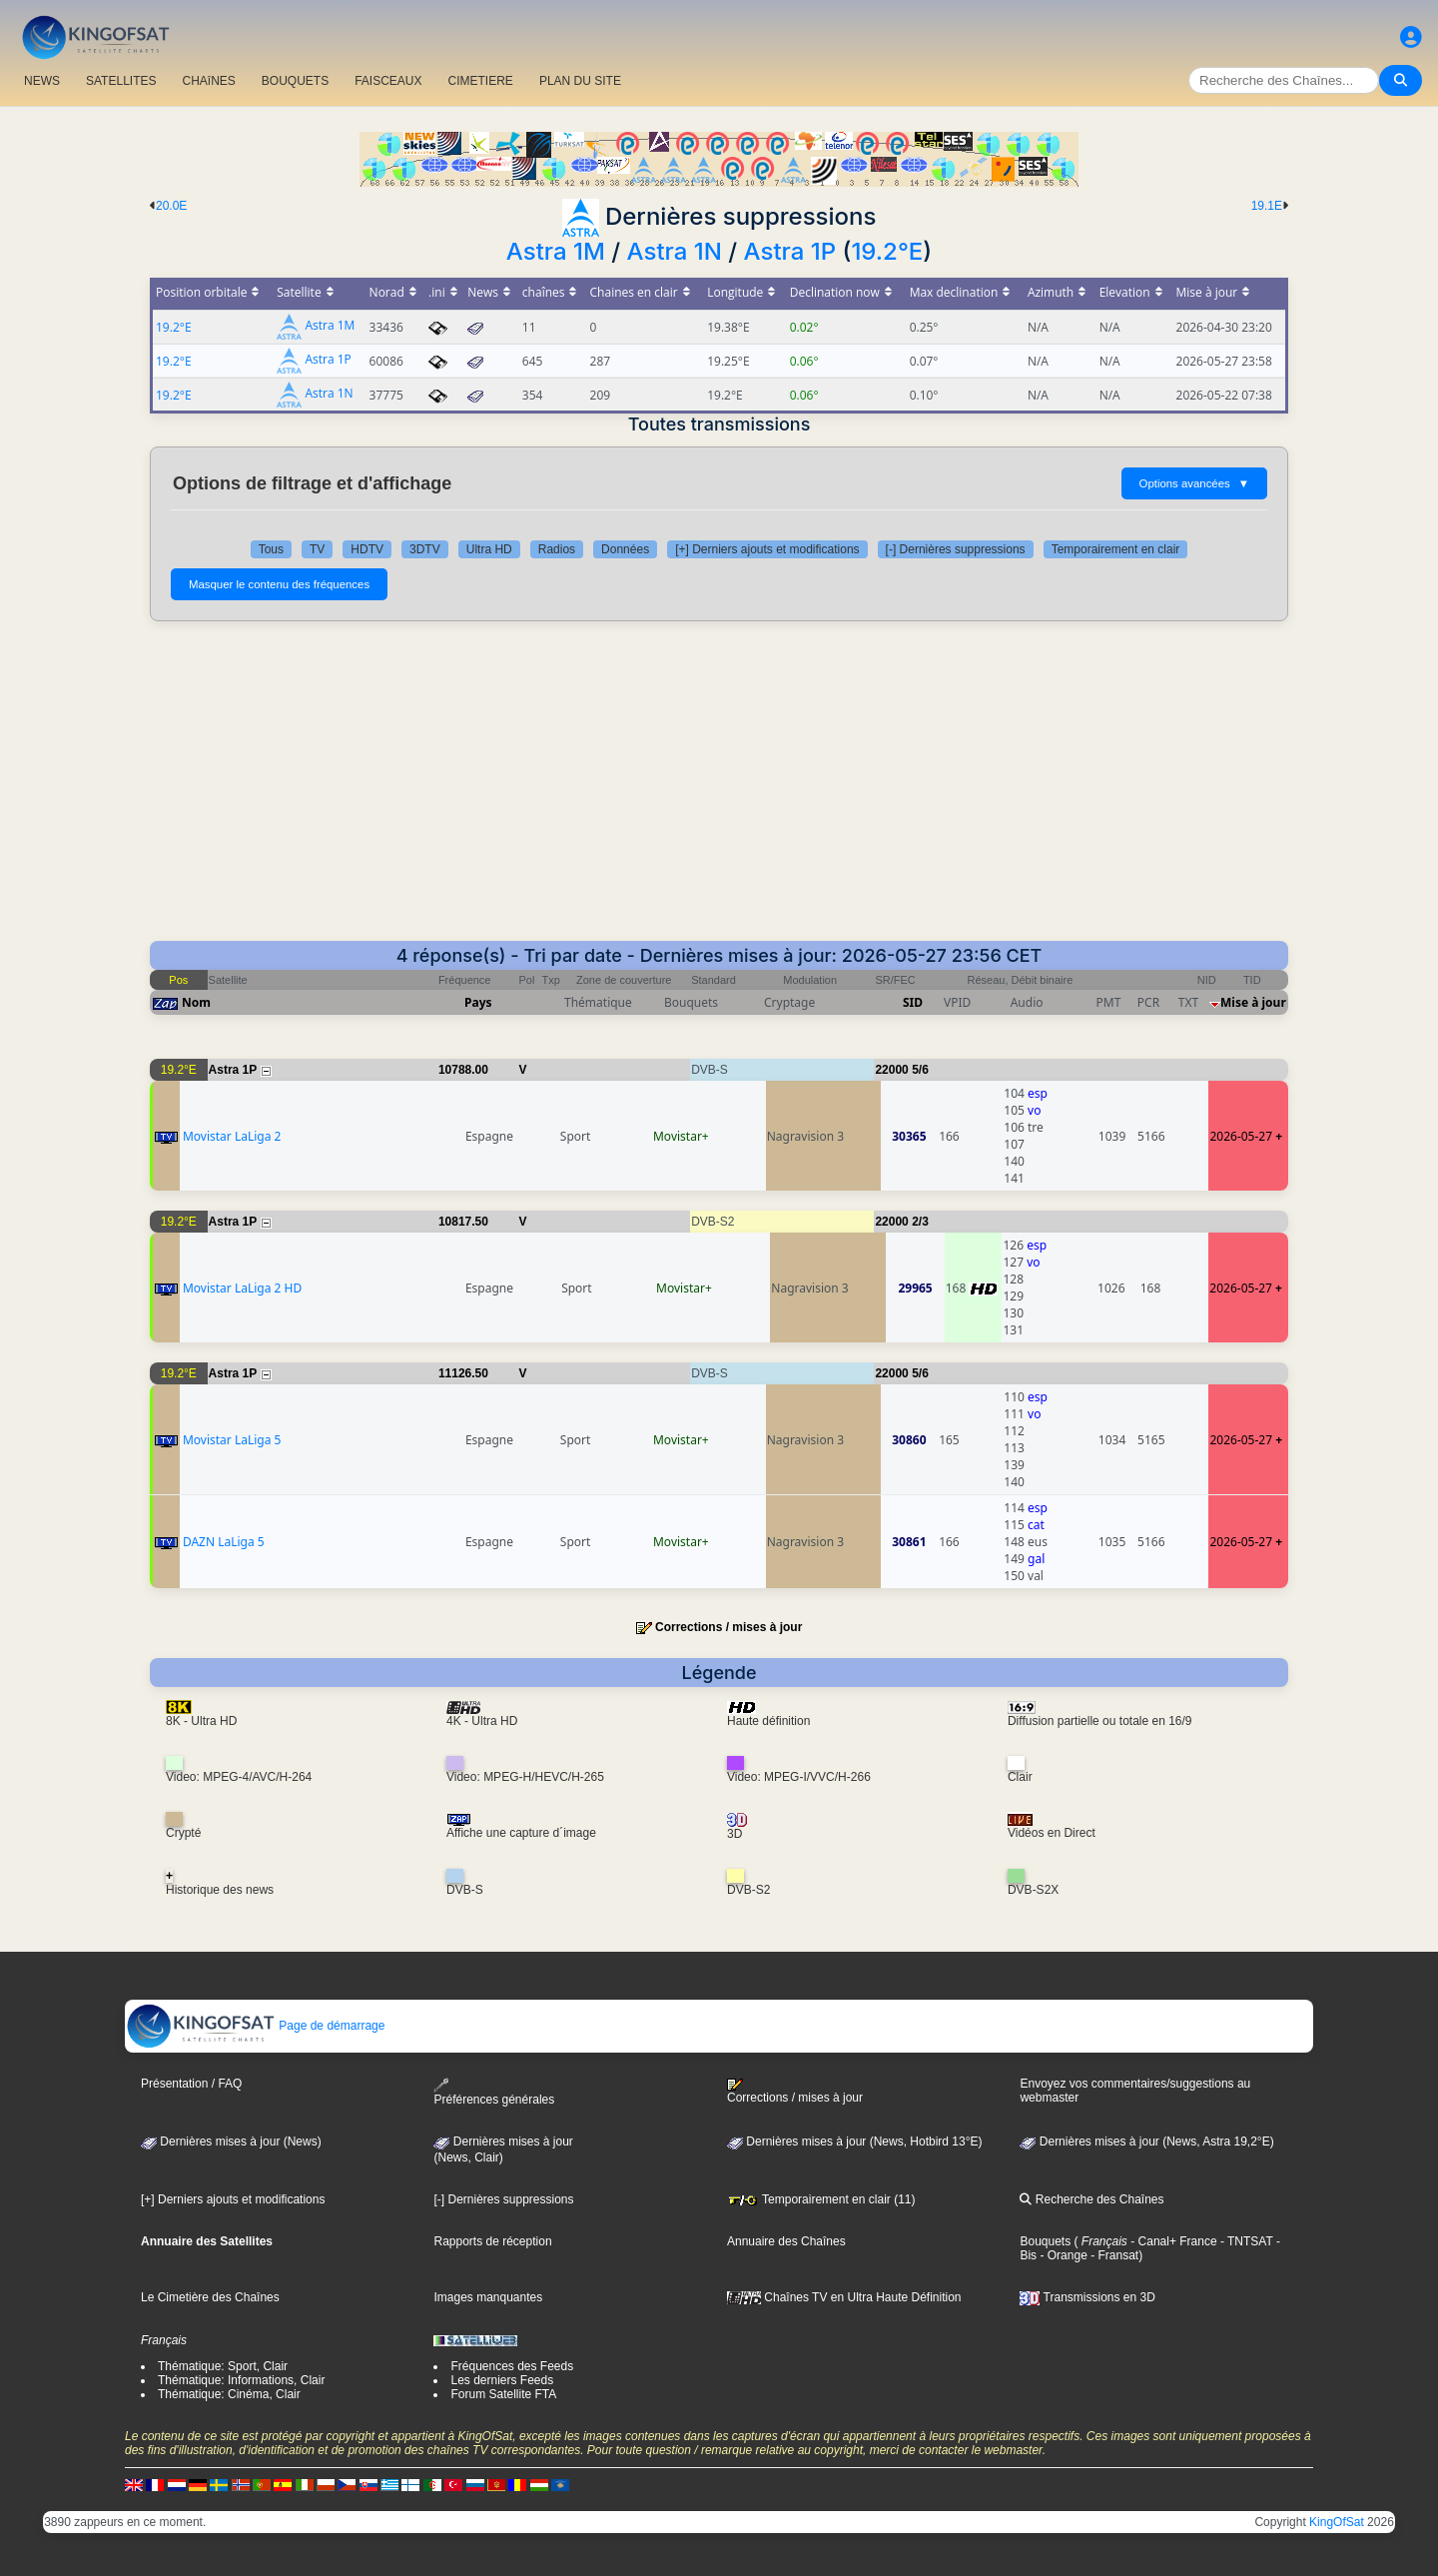 This screenshot has width=1438, height=2576. What do you see at coordinates (210, 2297) in the screenshot?
I see `Le Cimetière des Chaînes` at bounding box center [210, 2297].